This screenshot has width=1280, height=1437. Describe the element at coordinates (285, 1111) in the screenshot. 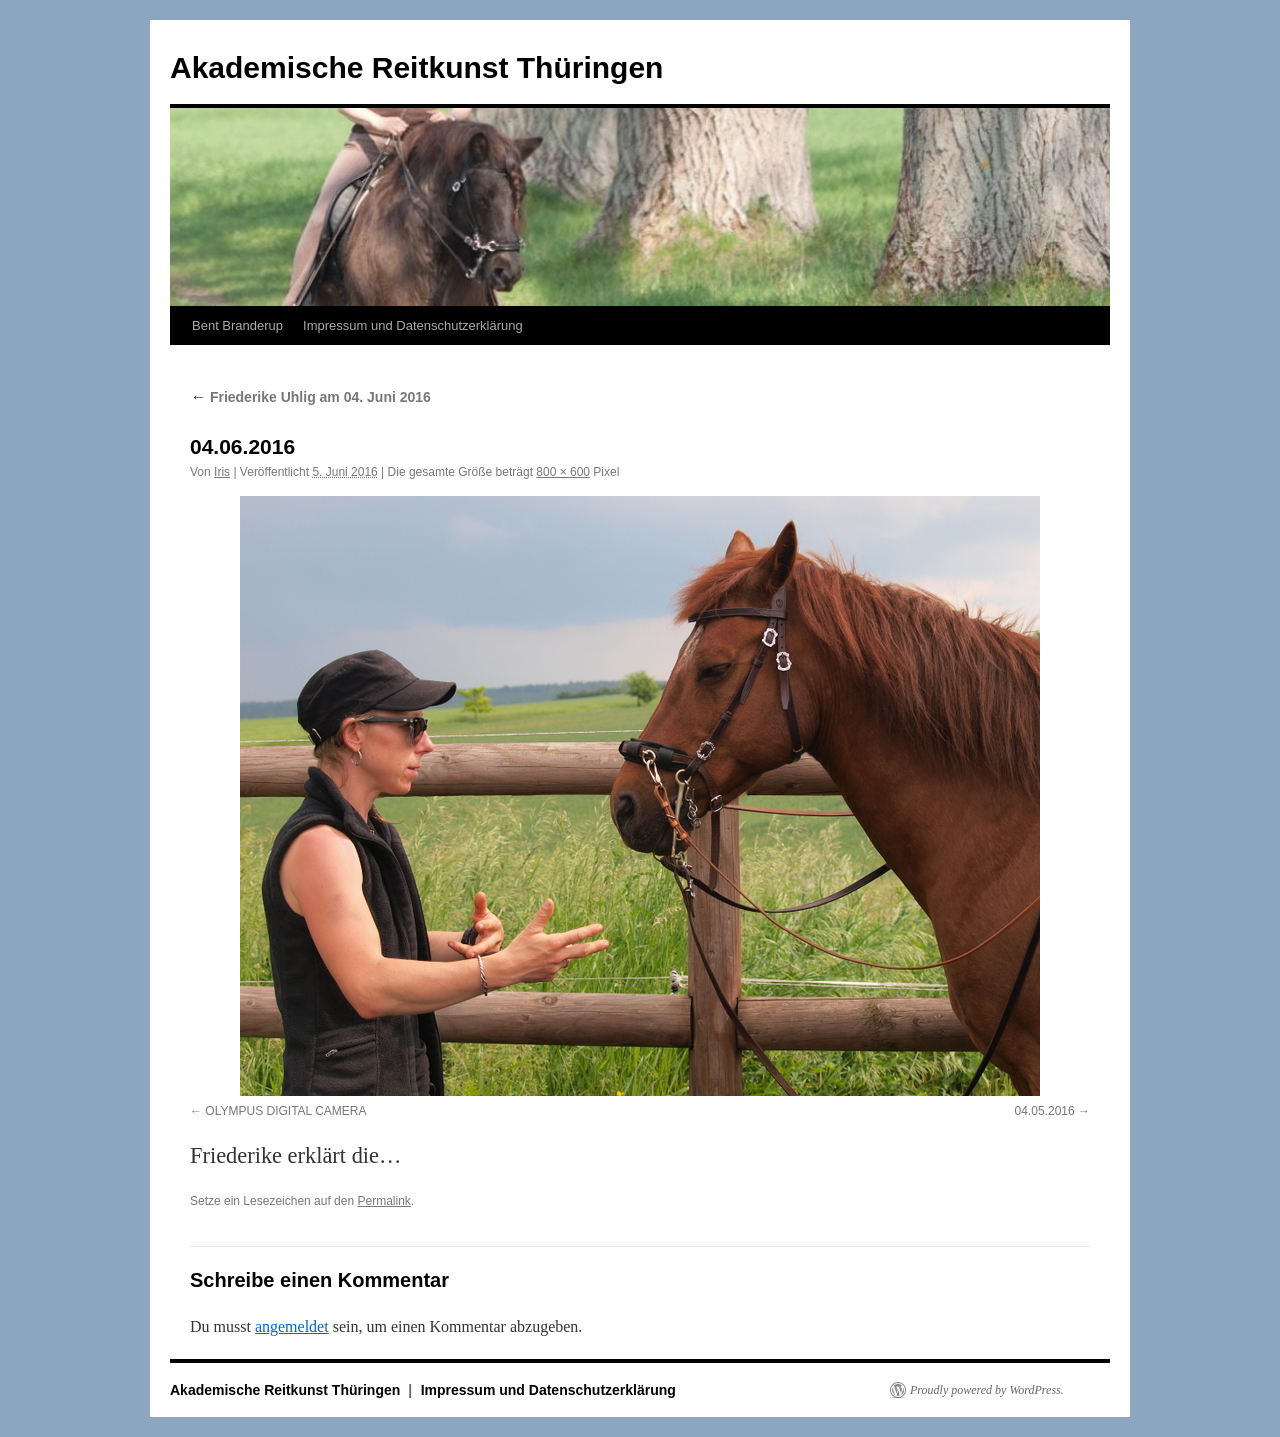

I see `OLYMPUS DIGITAL CAMERA` at that location.